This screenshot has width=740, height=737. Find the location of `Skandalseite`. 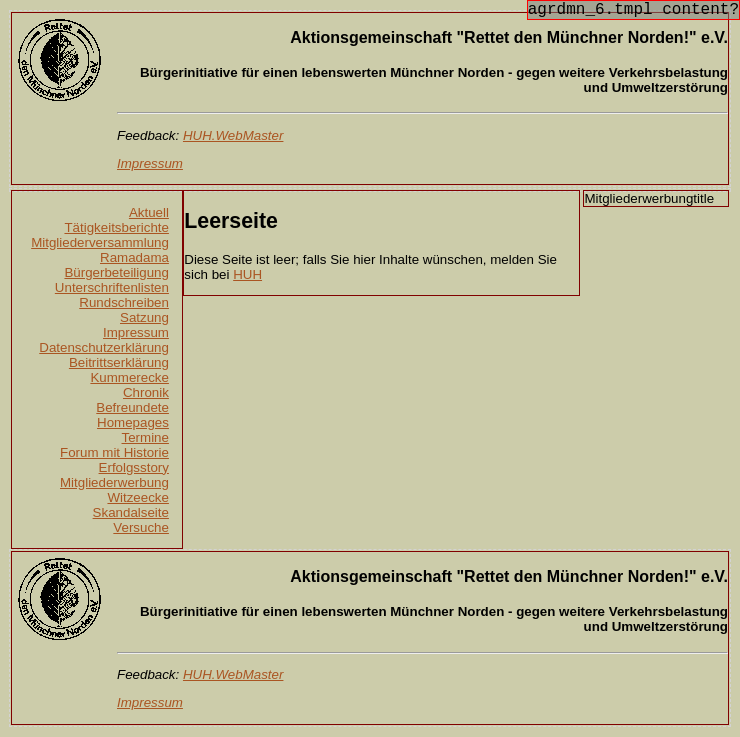

Skandalseite is located at coordinates (131, 512).